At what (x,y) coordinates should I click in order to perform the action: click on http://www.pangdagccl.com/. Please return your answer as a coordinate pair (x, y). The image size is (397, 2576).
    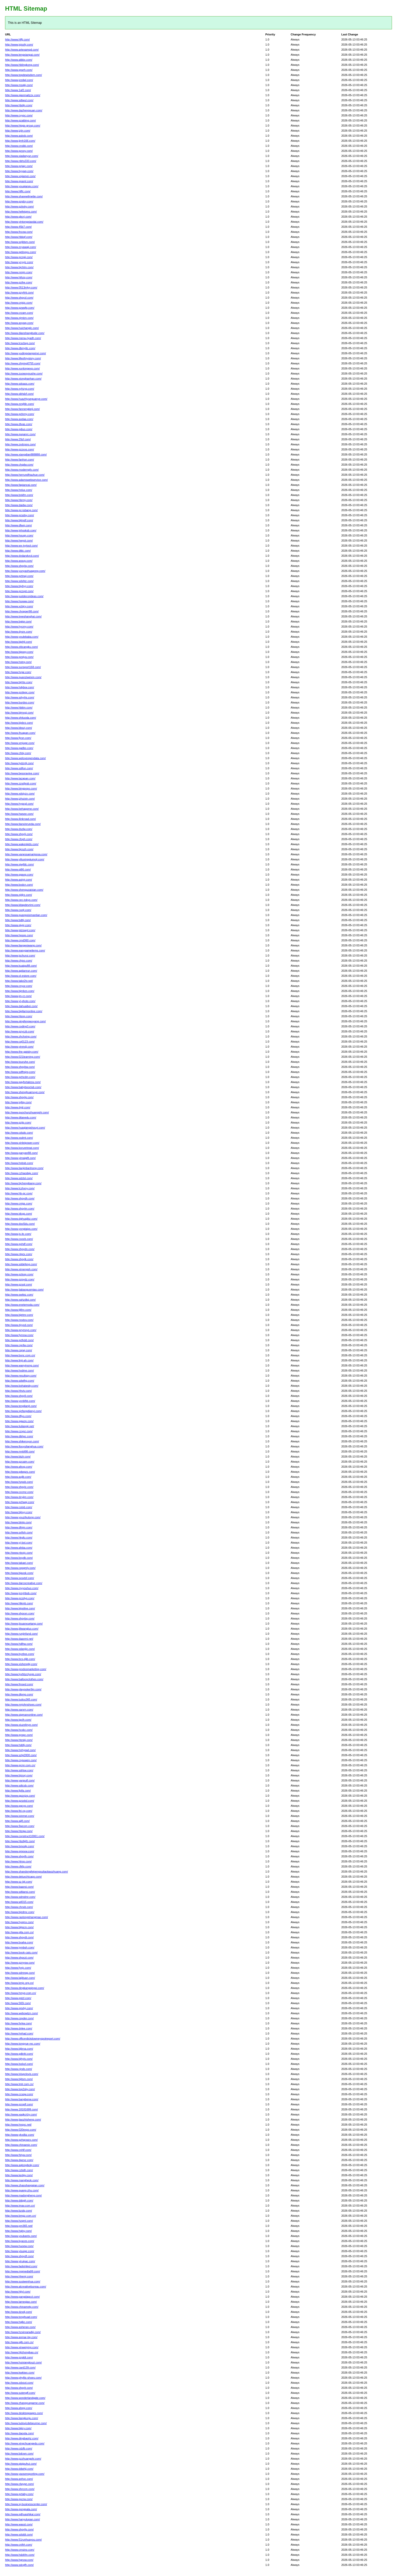
    Looking at the image, I should click on (22, 2296).